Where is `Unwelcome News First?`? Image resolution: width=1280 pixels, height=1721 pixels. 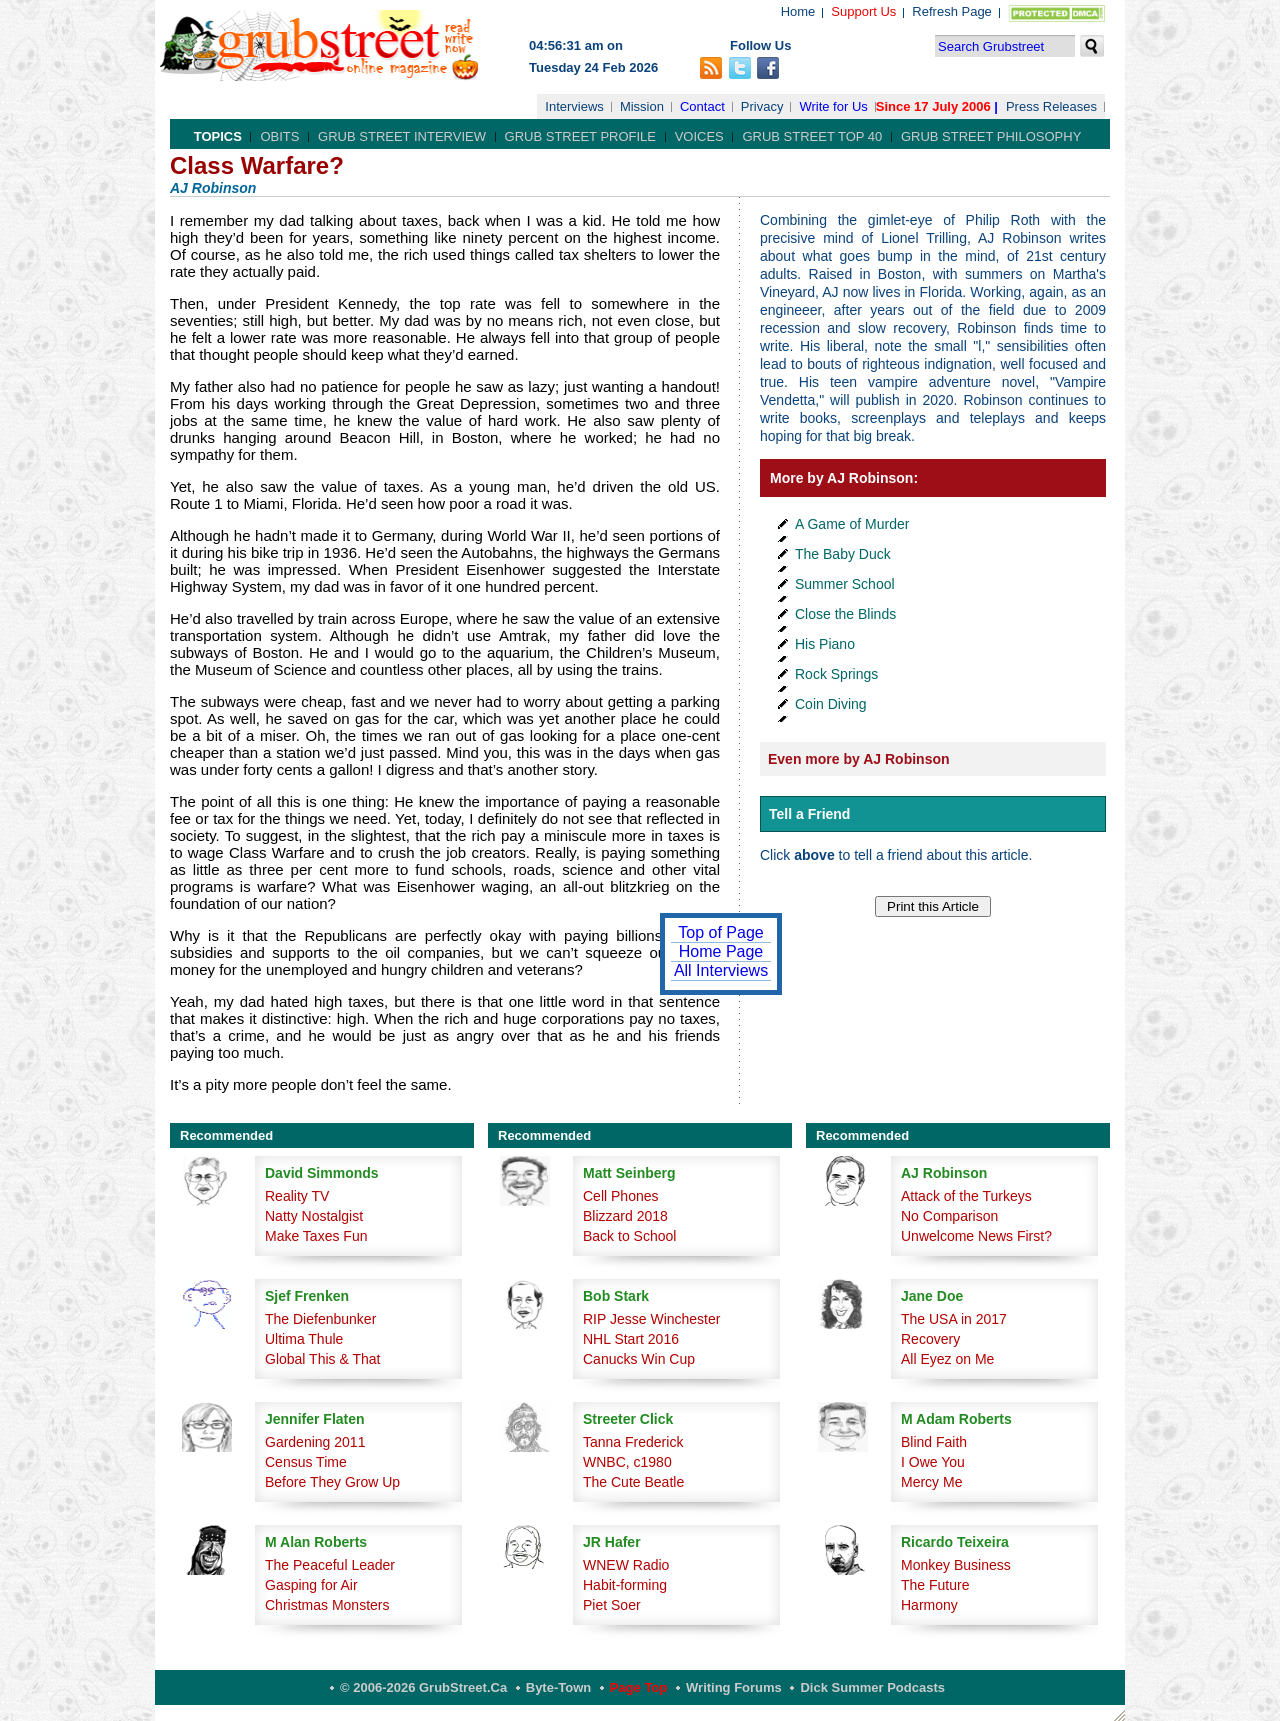
Unwelcome News First? is located at coordinates (976, 1236).